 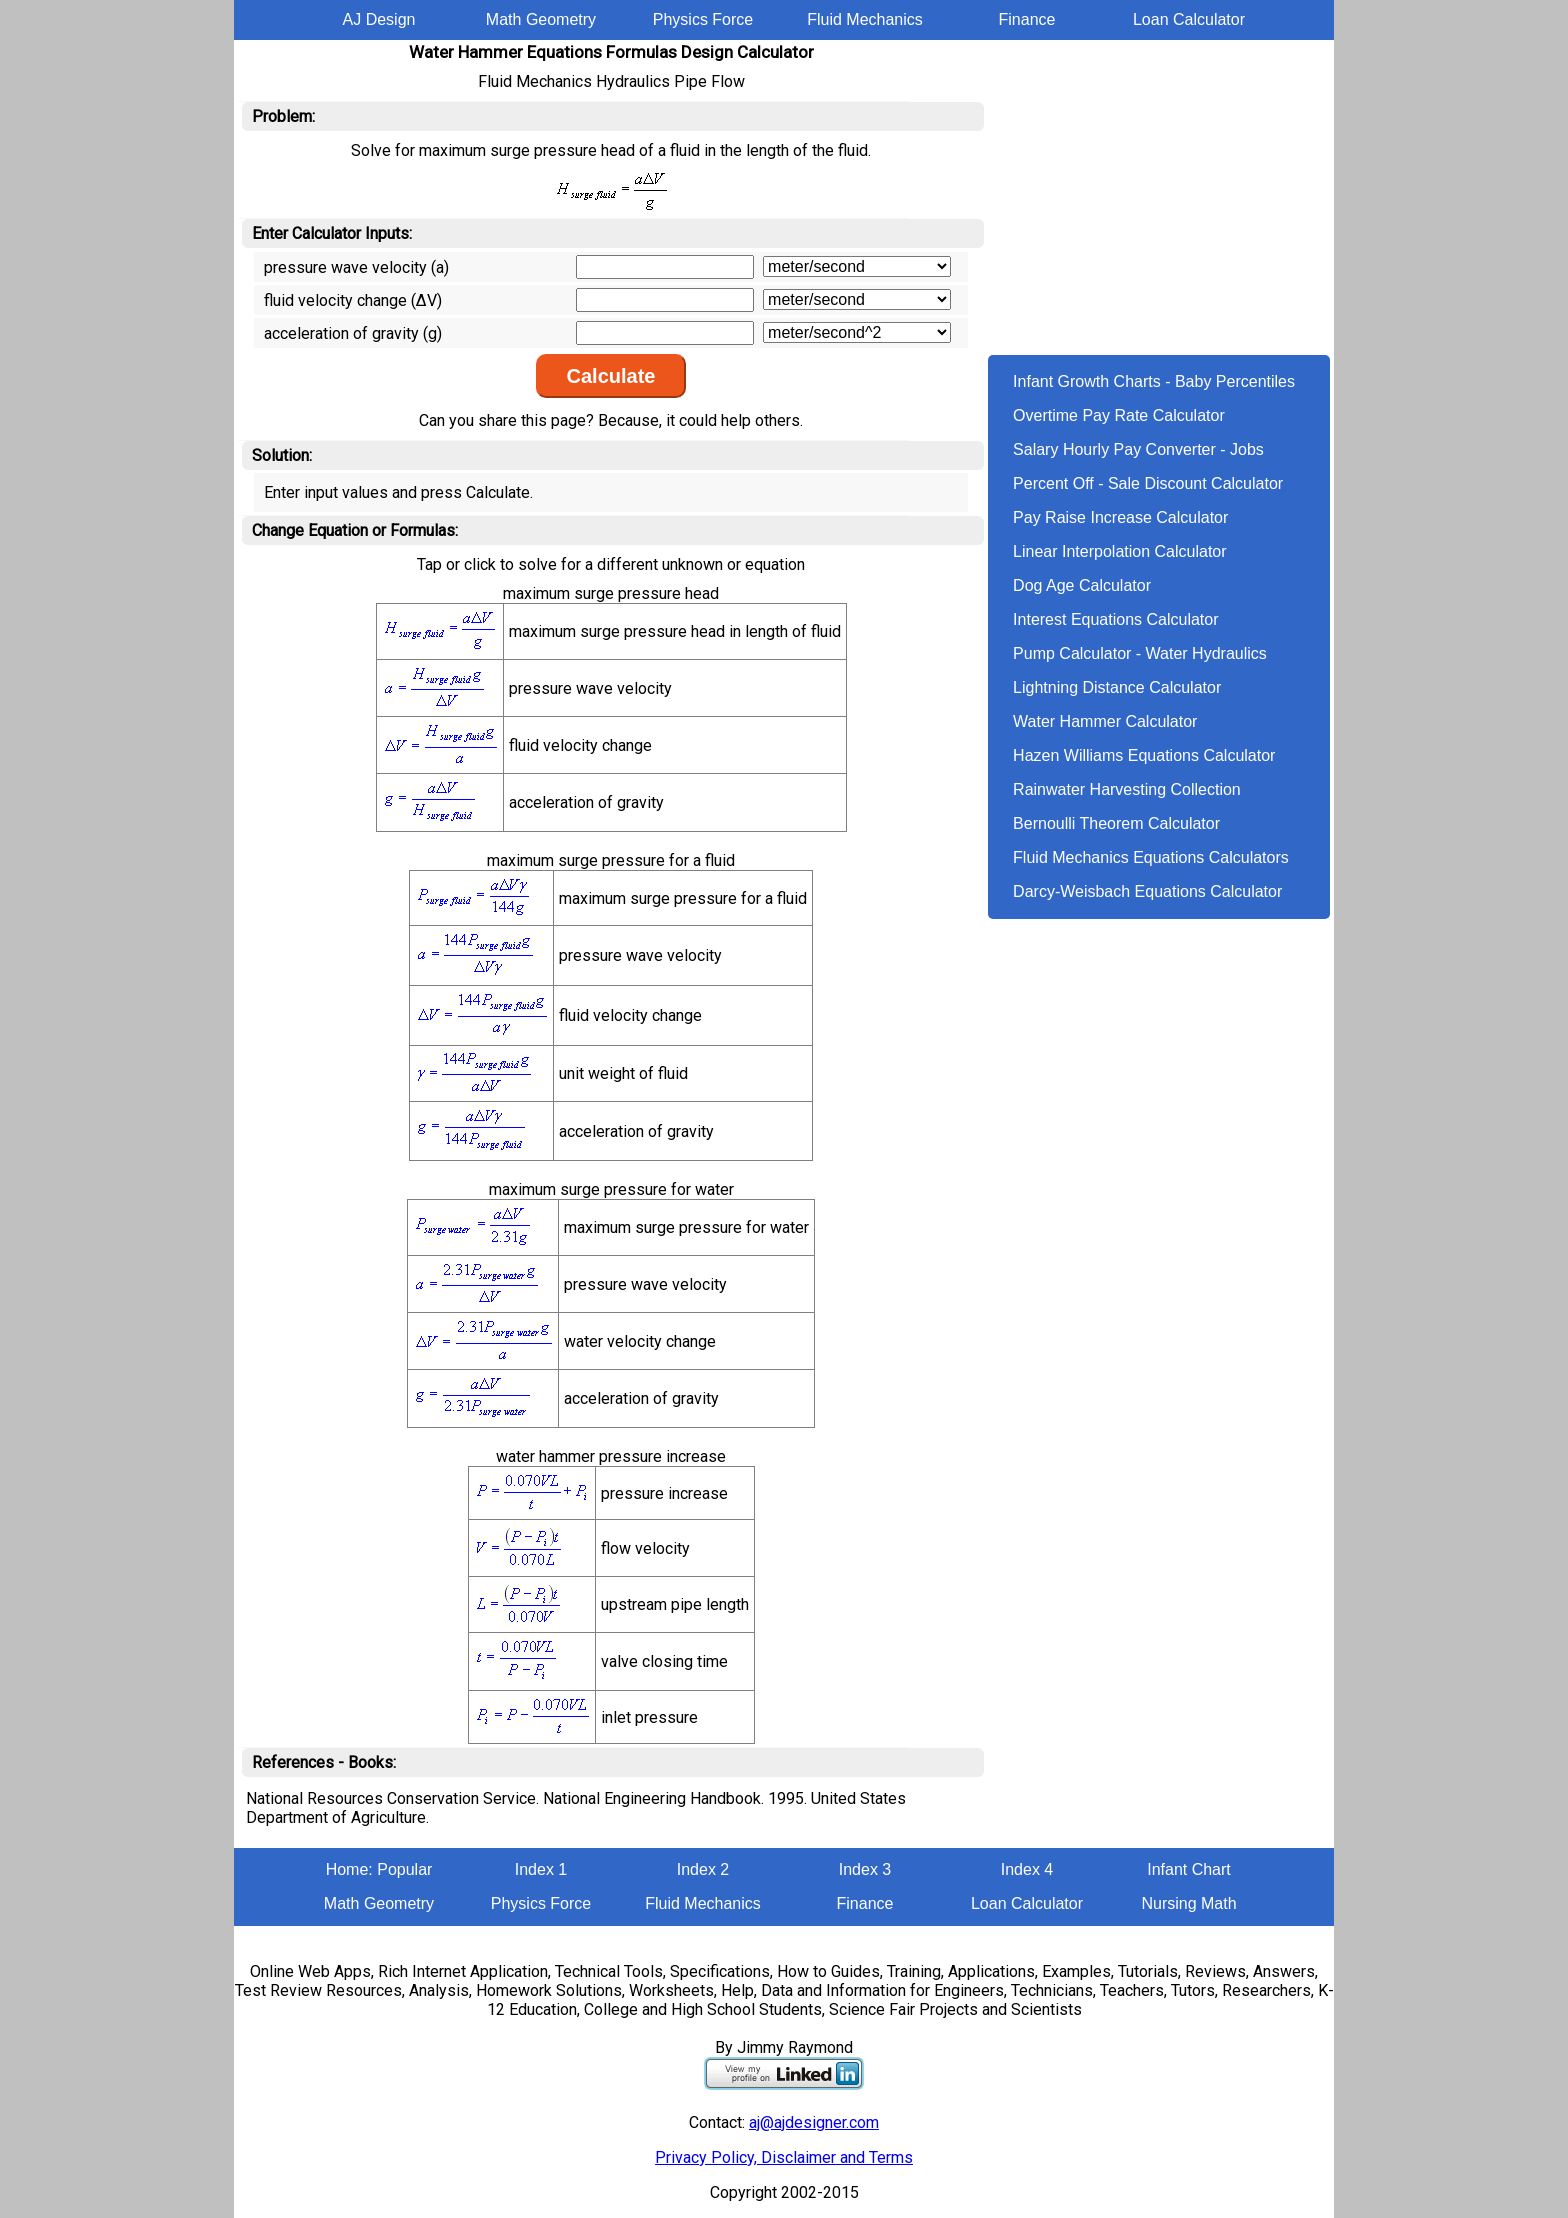 What do you see at coordinates (1119, 551) in the screenshot?
I see `Linear Interpolation Calculator` at bounding box center [1119, 551].